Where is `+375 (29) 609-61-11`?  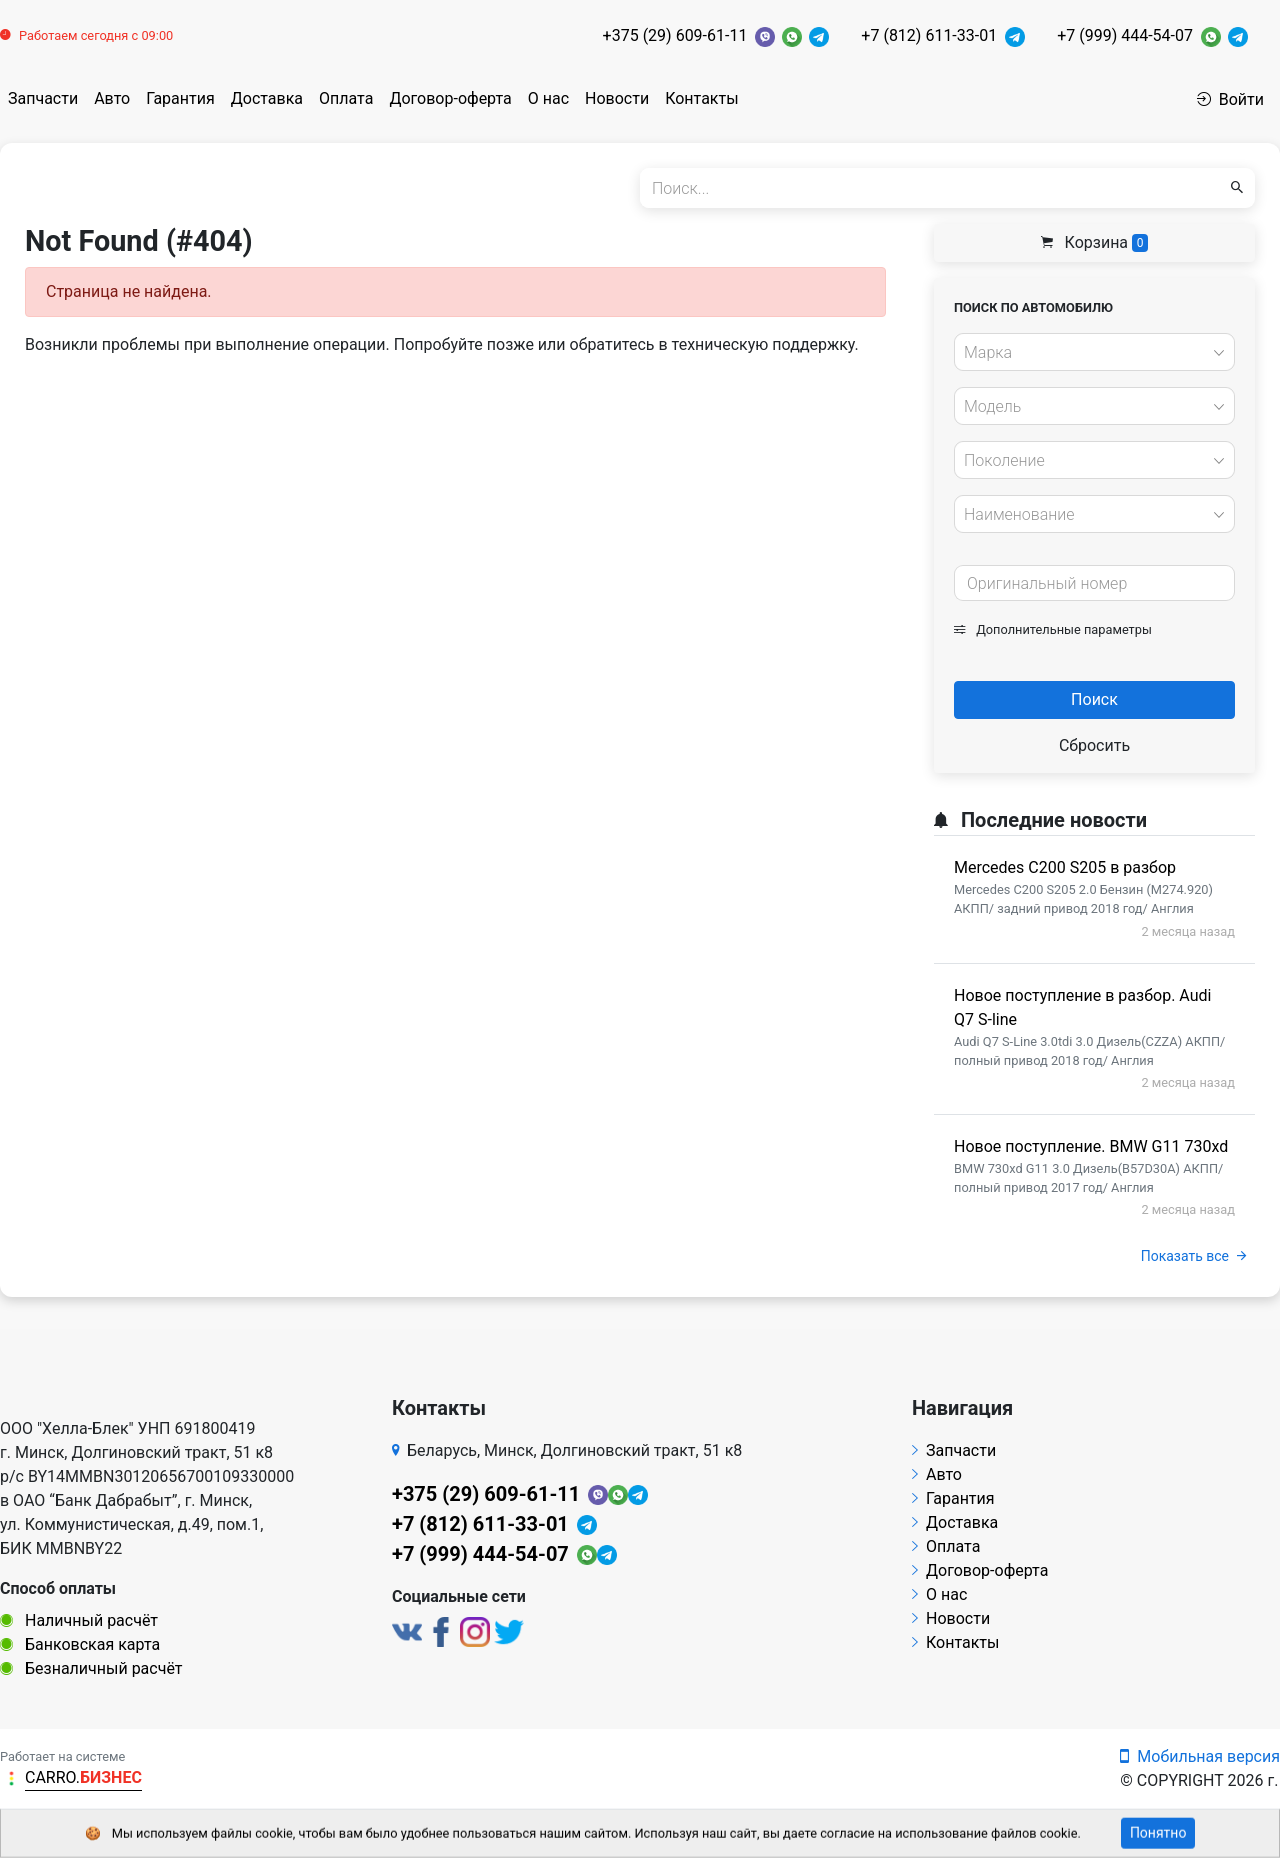
+375 (29) 609-61-11 is located at coordinates (675, 35).